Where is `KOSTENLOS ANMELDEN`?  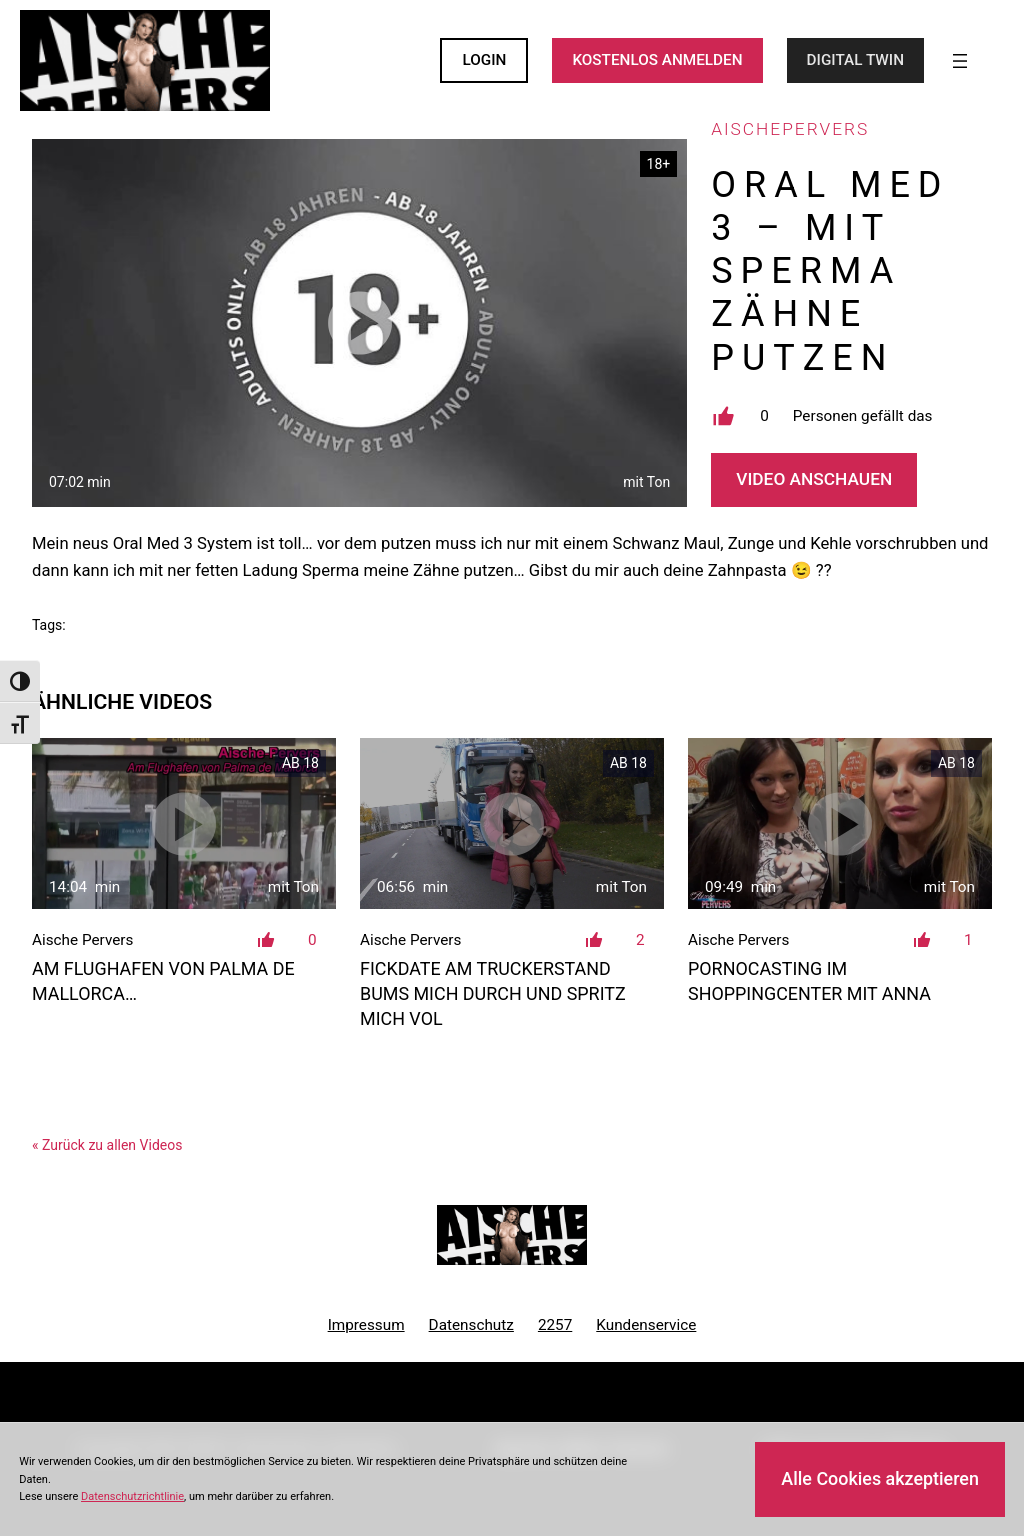 KOSTENLOS ANMELDEN is located at coordinates (657, 60).